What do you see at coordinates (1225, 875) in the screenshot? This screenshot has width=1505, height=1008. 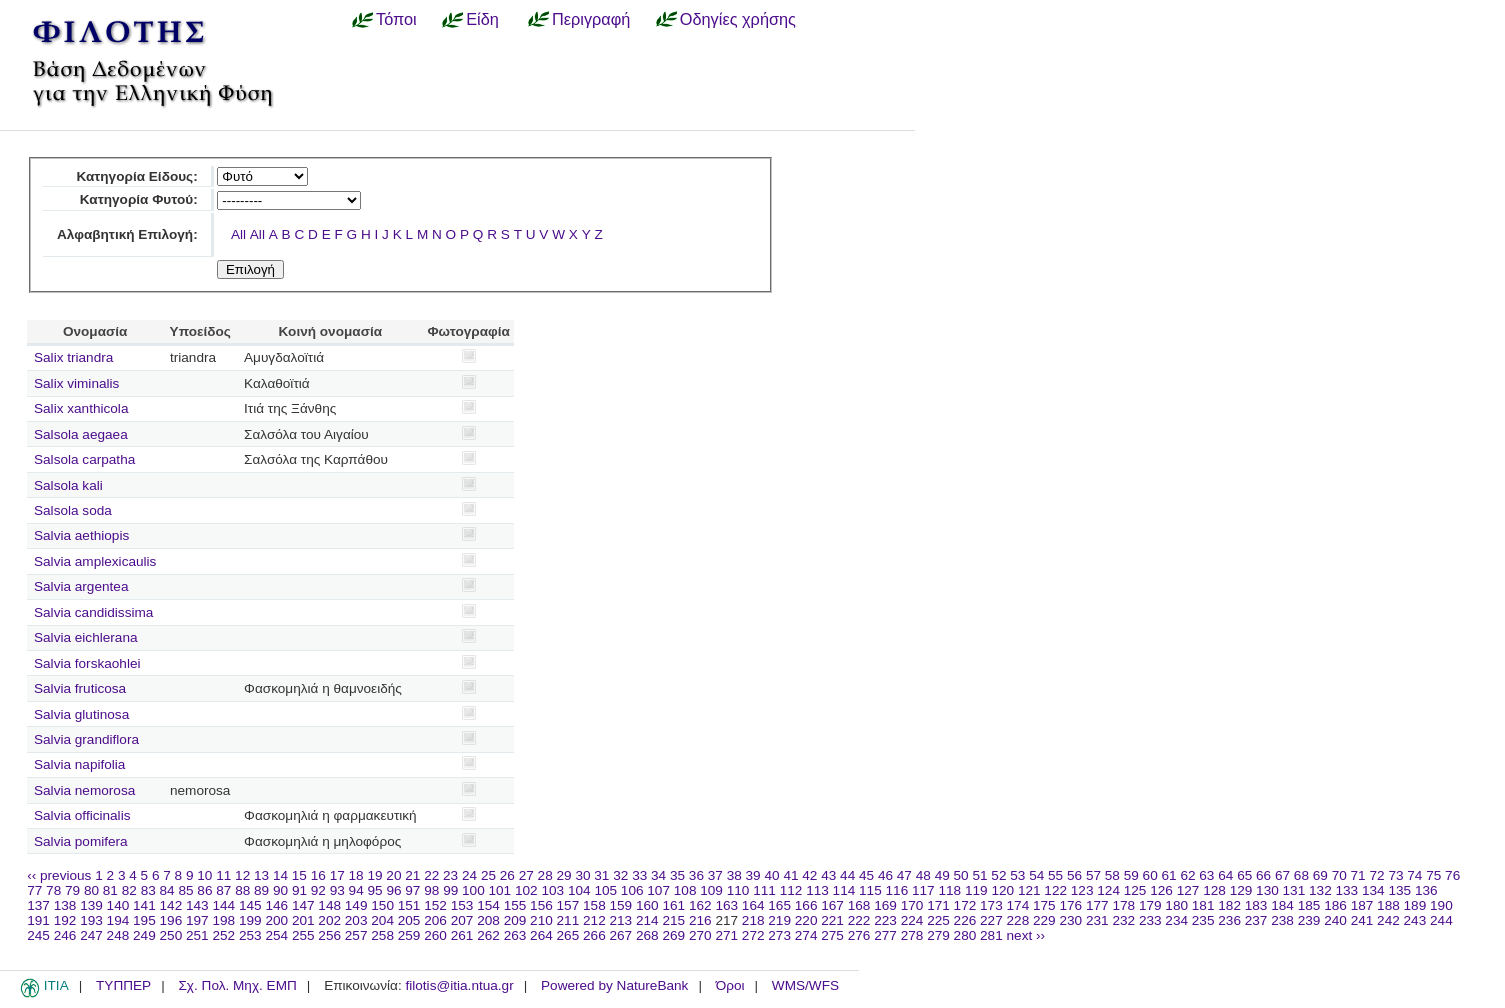 I see `64` at bounding box center [1225, 875].